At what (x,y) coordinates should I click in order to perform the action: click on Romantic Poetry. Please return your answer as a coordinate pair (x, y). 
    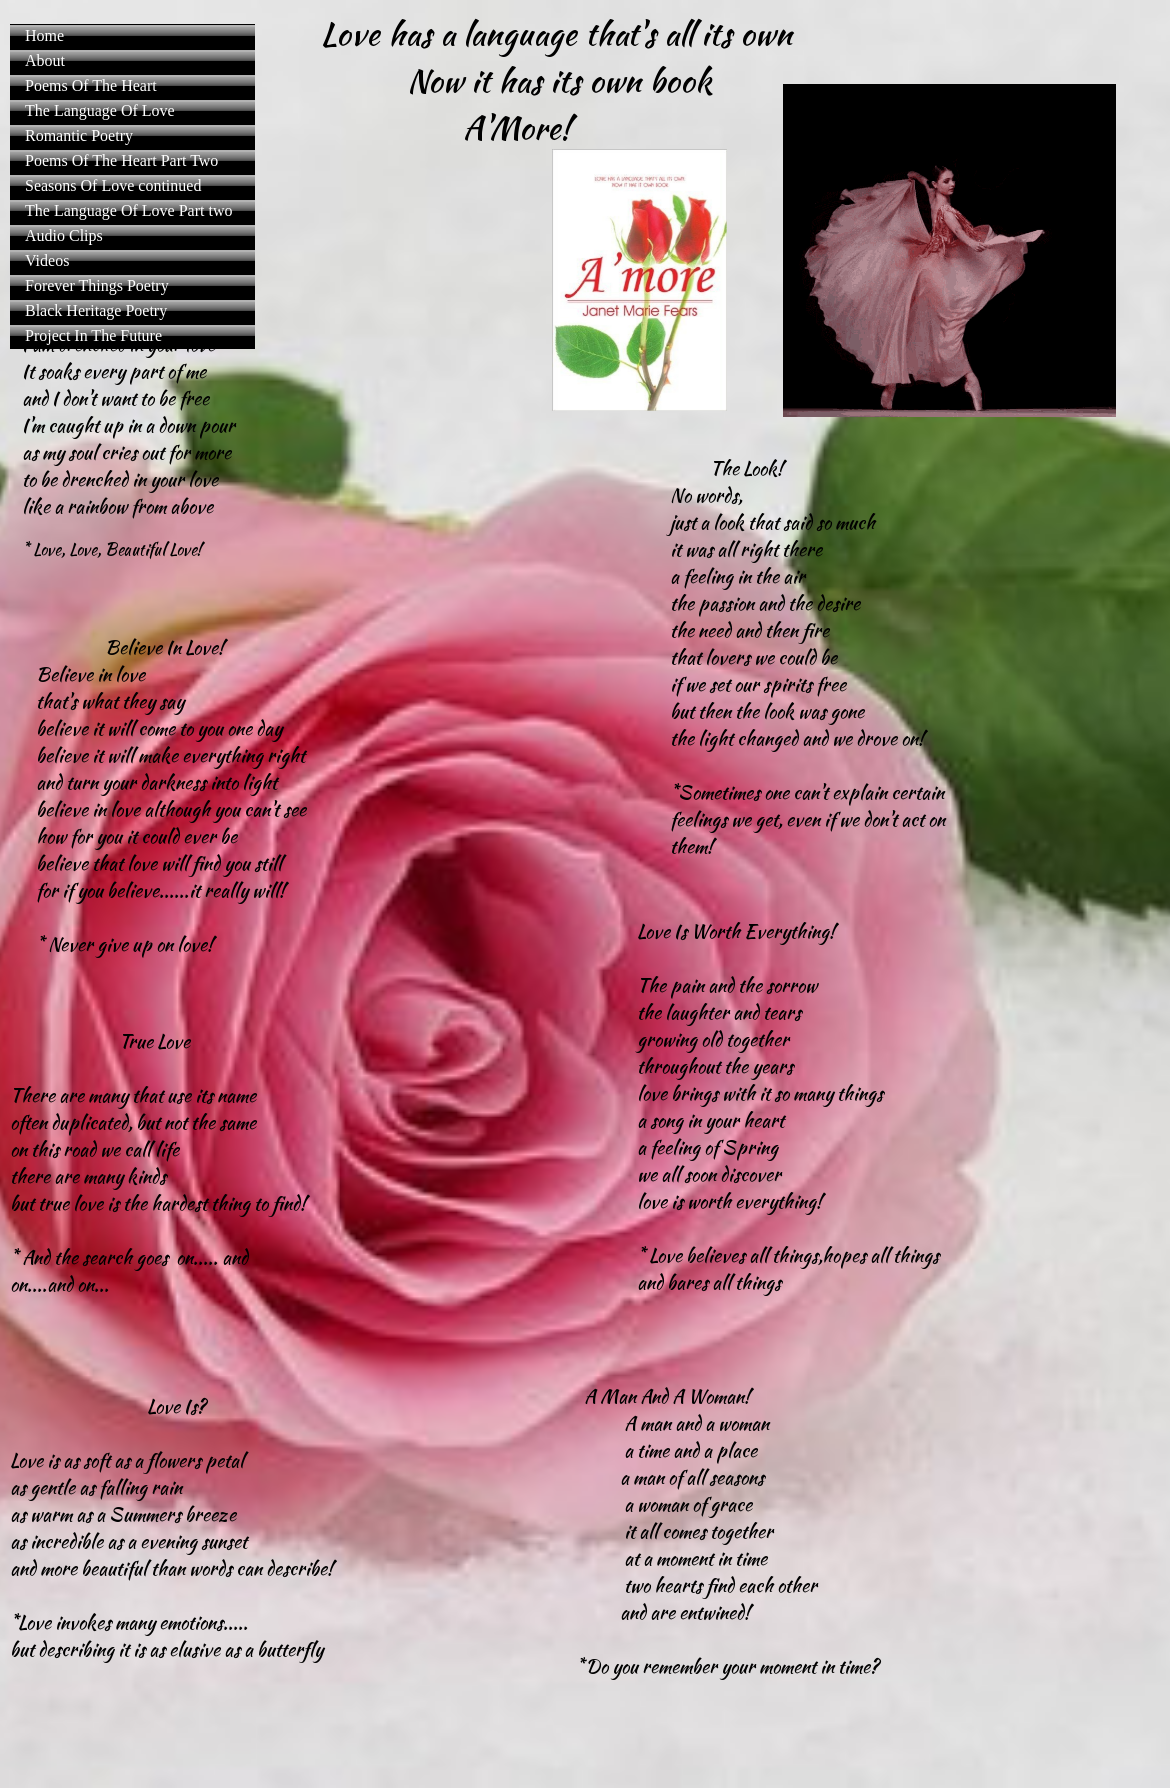
    Looking at the image, I should click on (79, 135).